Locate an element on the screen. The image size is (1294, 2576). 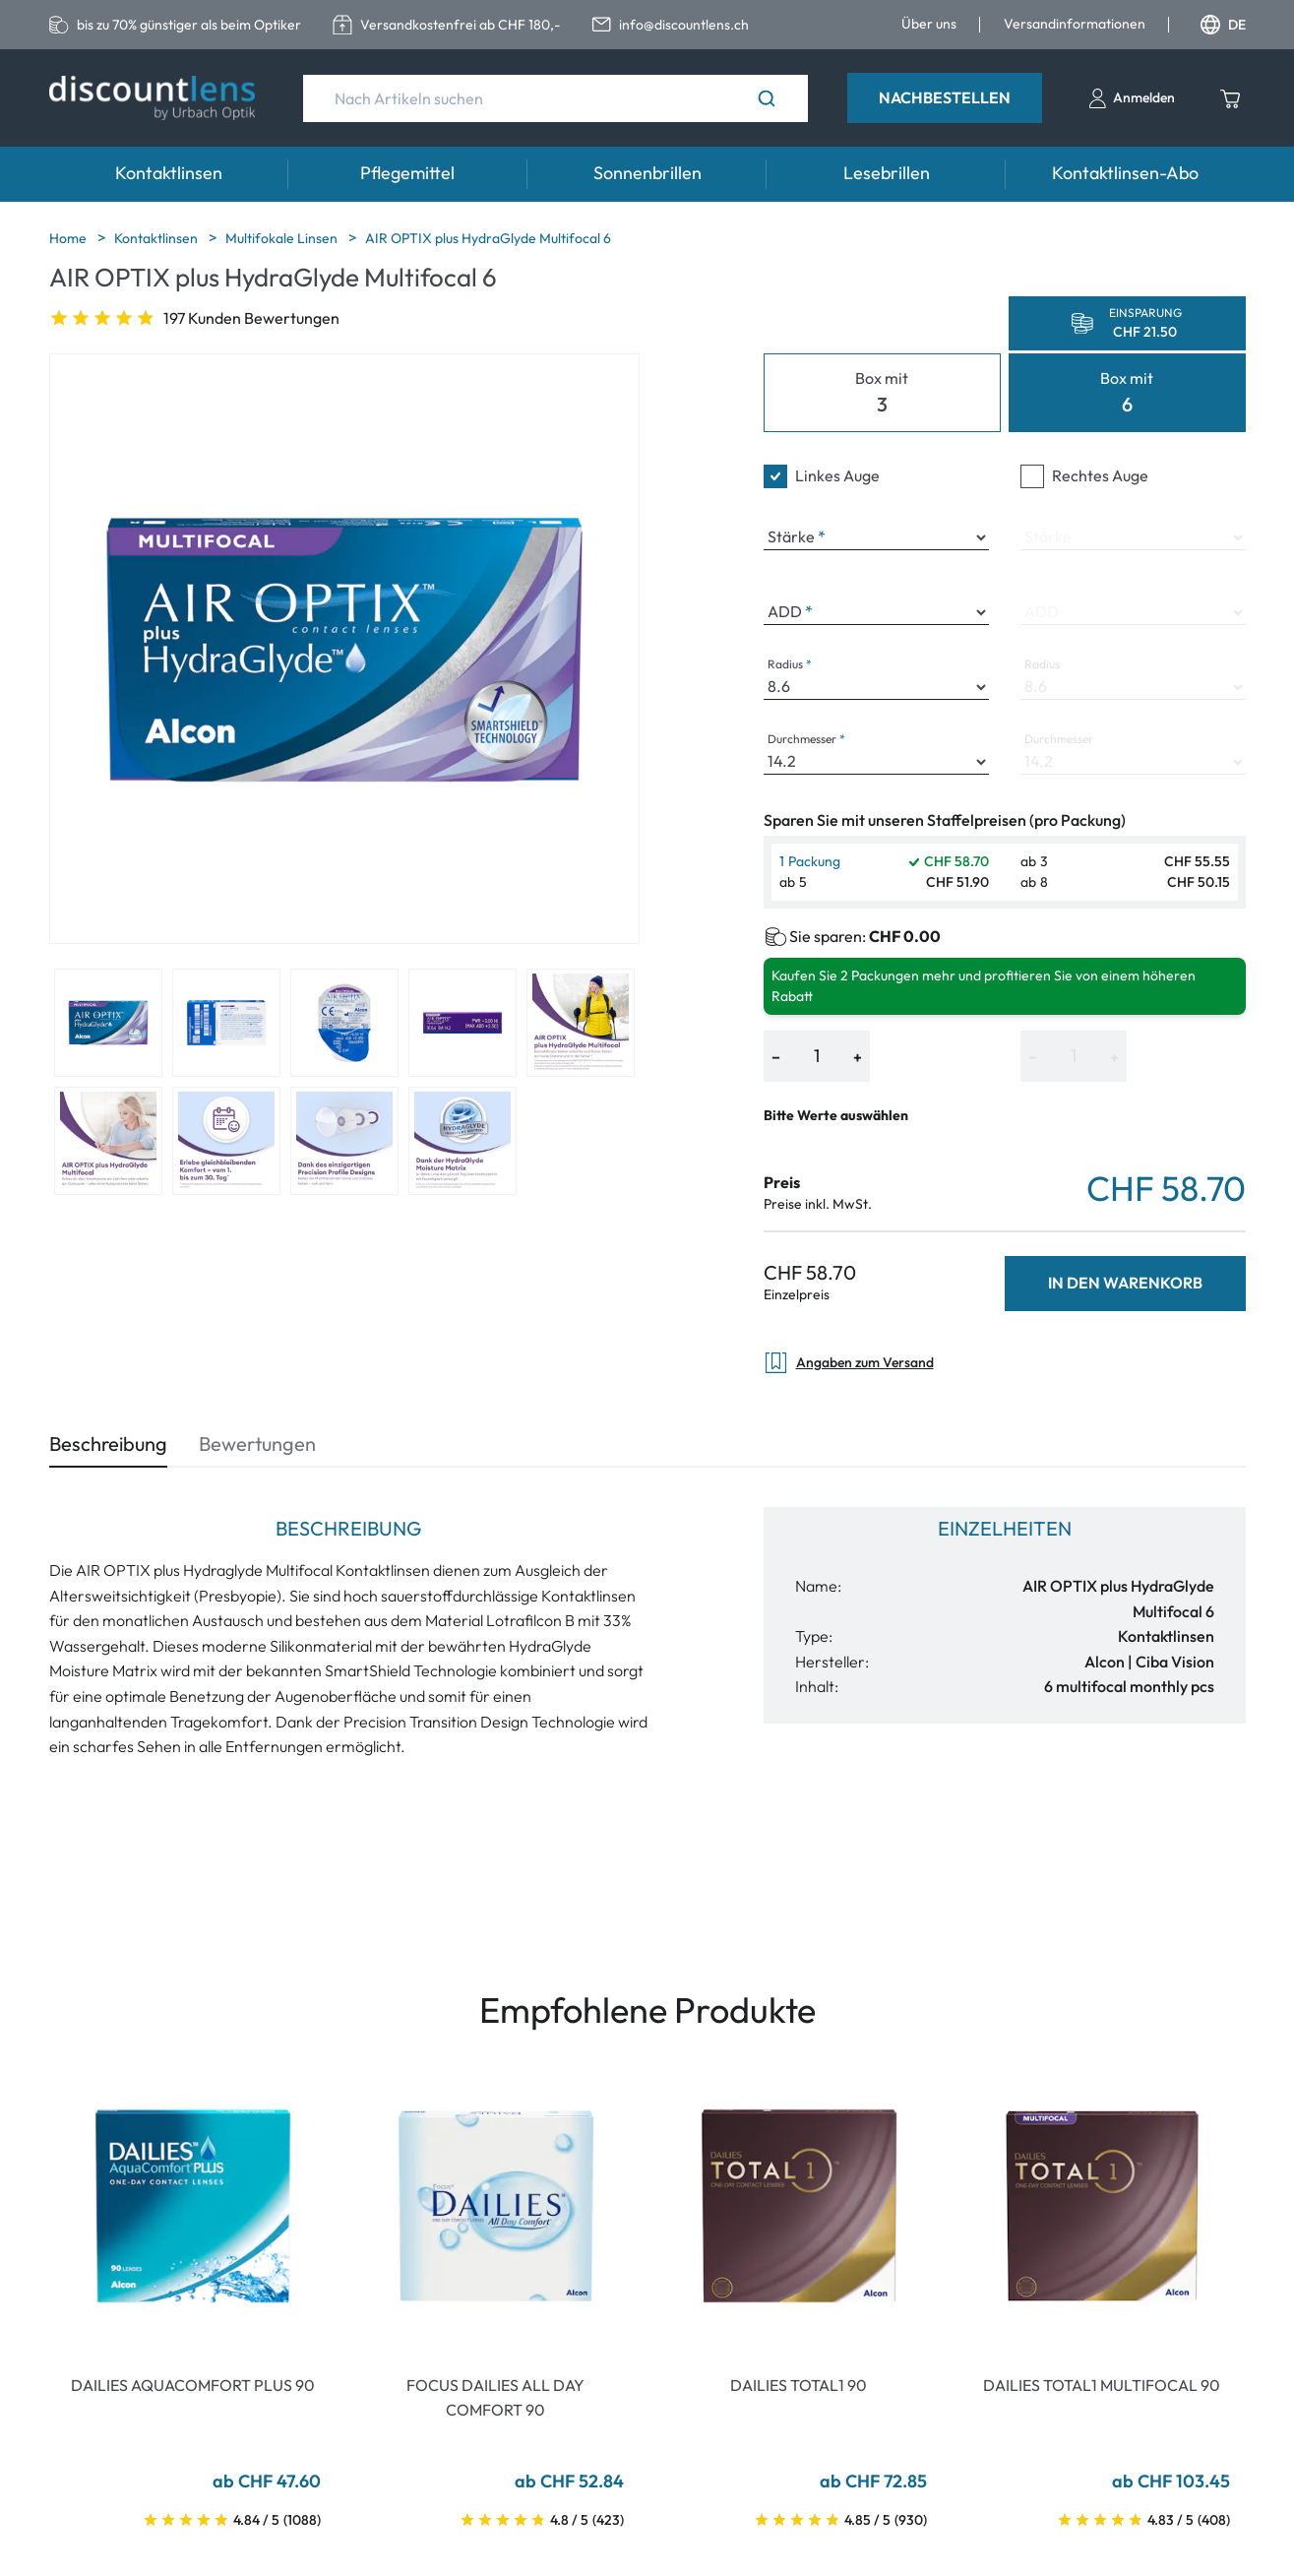
Sonnenbrillen is located at coordinates (647, 172).